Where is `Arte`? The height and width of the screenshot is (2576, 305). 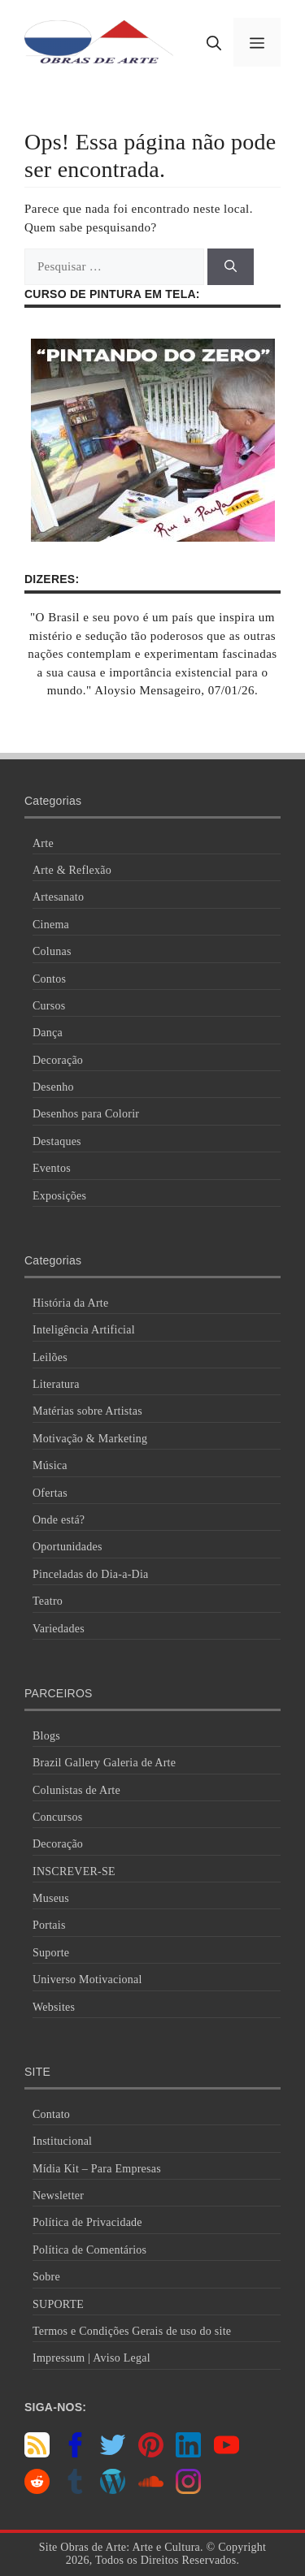
Arte is located at coordinates (43, 843).